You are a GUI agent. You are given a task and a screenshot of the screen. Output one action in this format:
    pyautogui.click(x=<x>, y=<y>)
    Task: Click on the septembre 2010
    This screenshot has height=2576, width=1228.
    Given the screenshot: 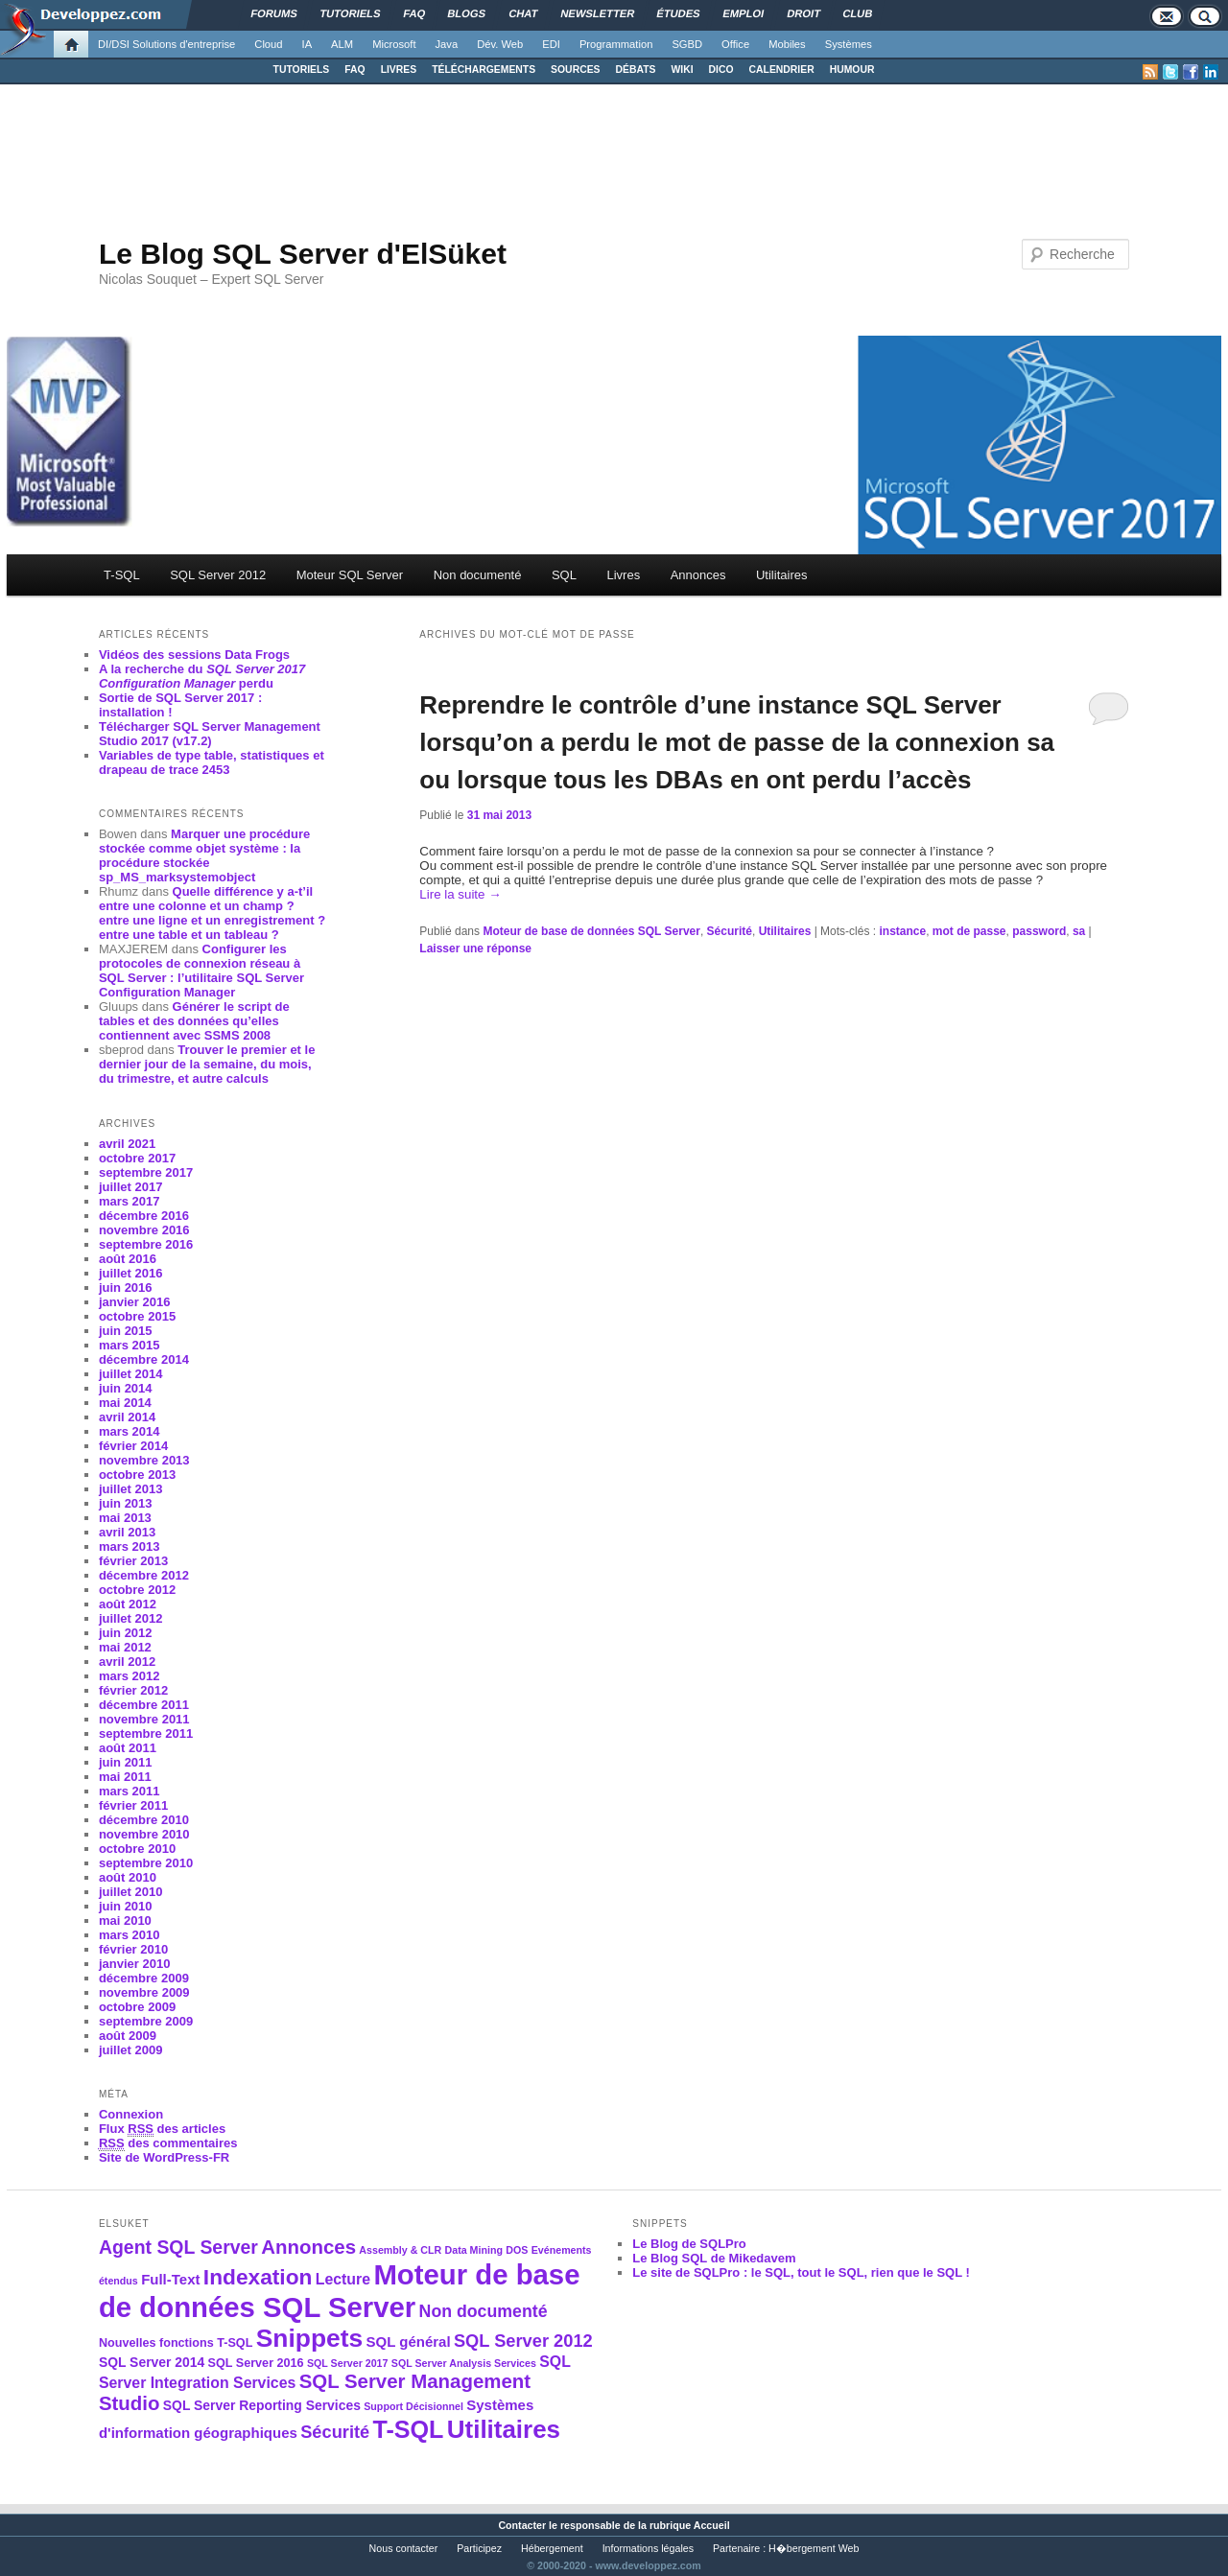 What is the action you would take?
    pyautogui.click(x=146, y=1863)
    